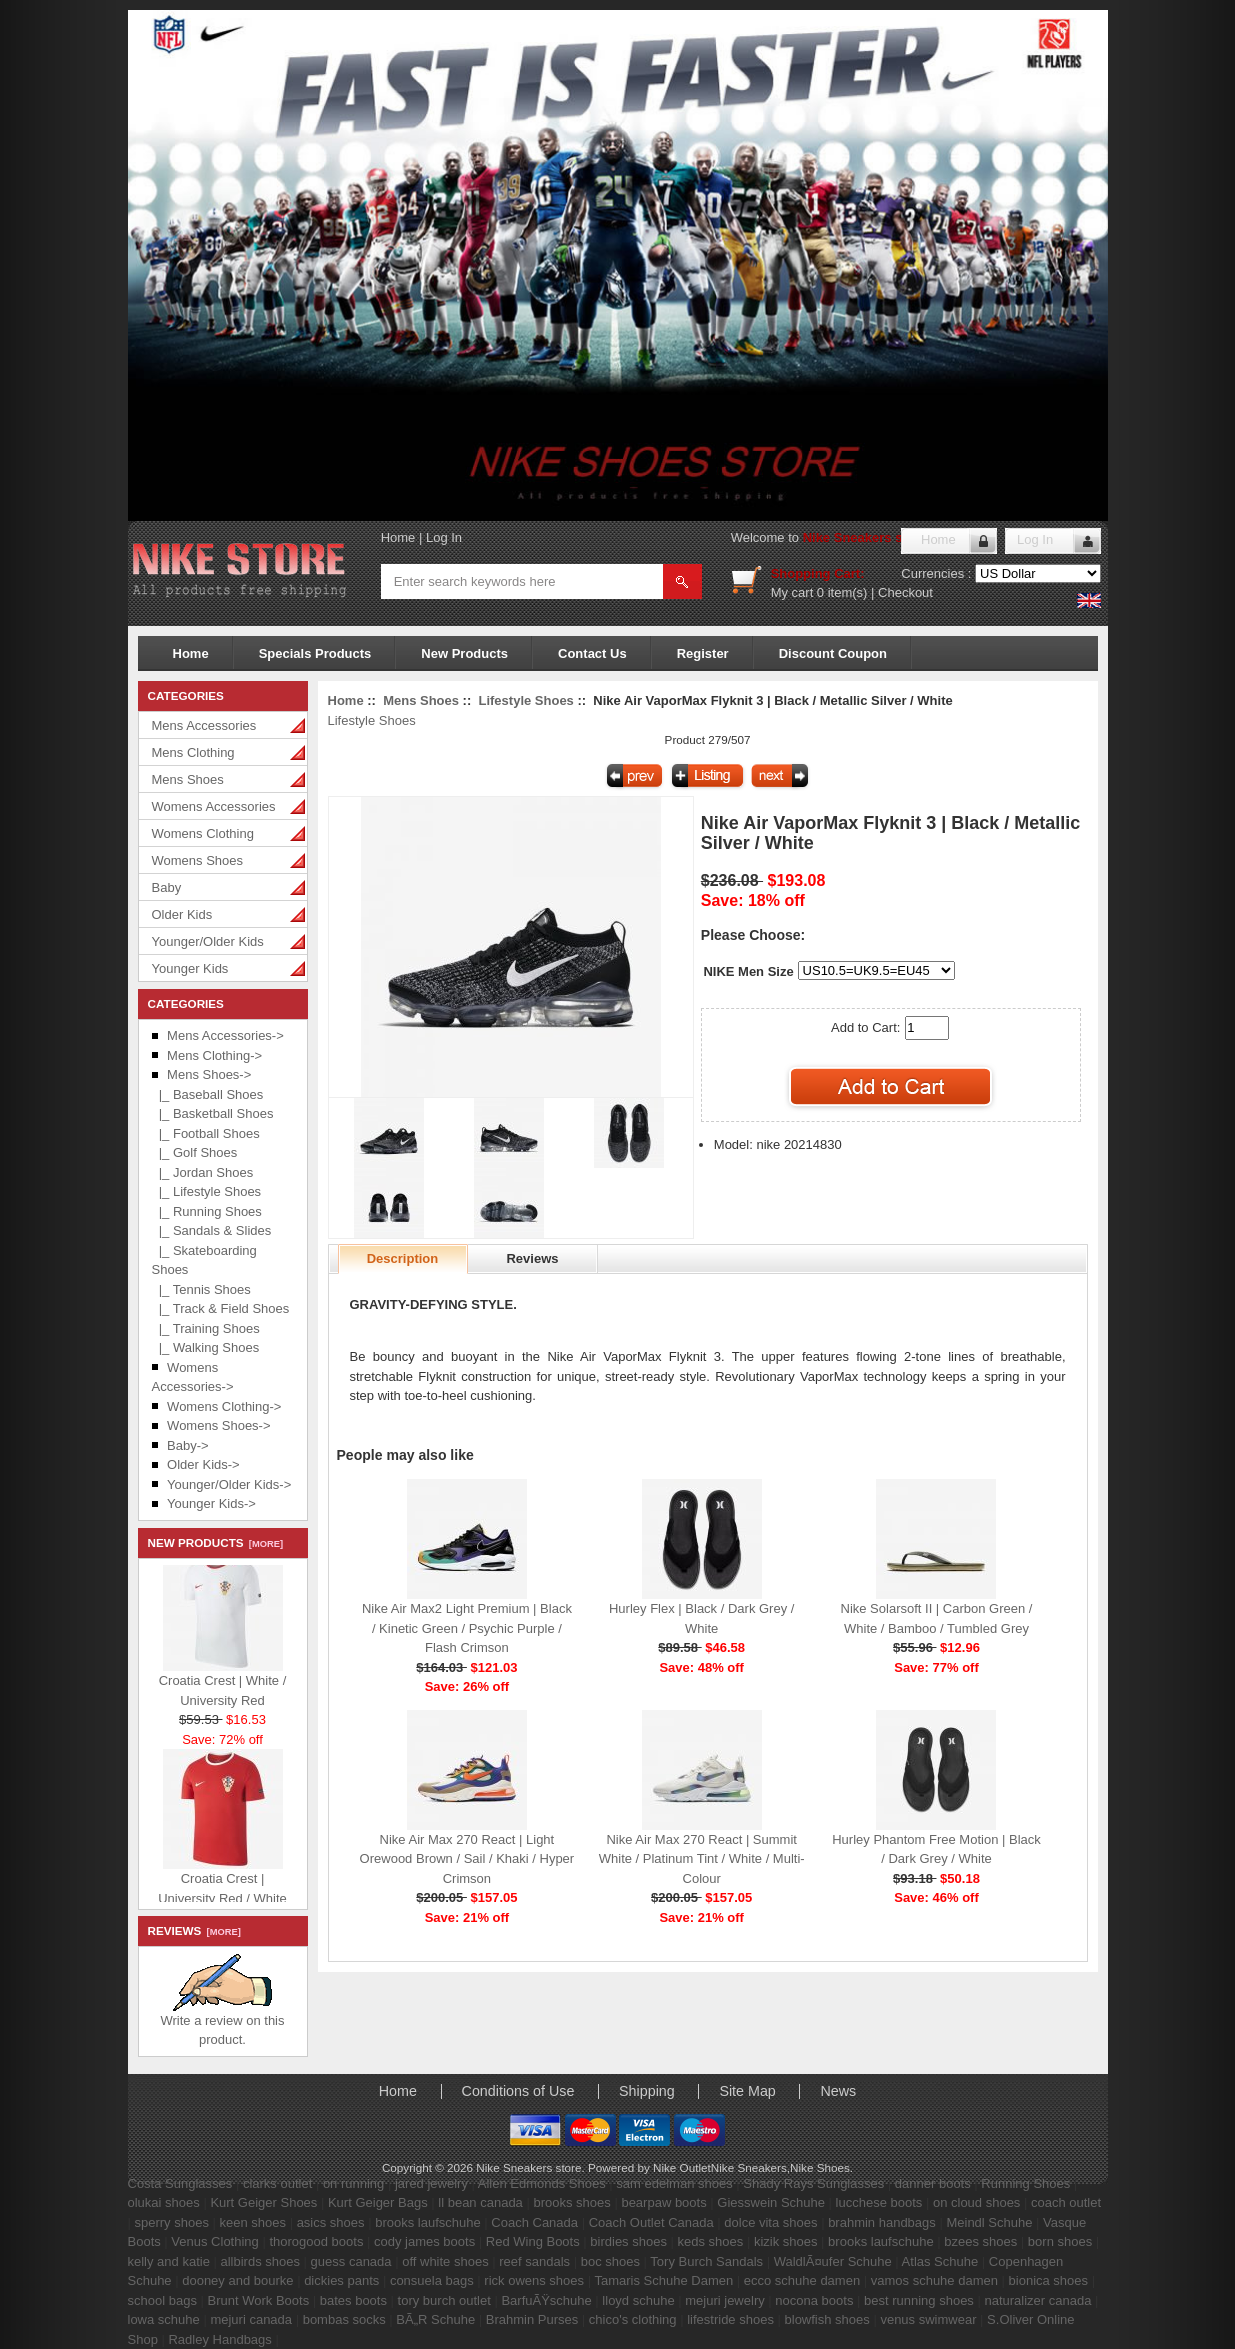  What do you see at coordinates (277, 2183) in the screenshot?
I see `clarks outlet` at bounding box center [277, 2183].